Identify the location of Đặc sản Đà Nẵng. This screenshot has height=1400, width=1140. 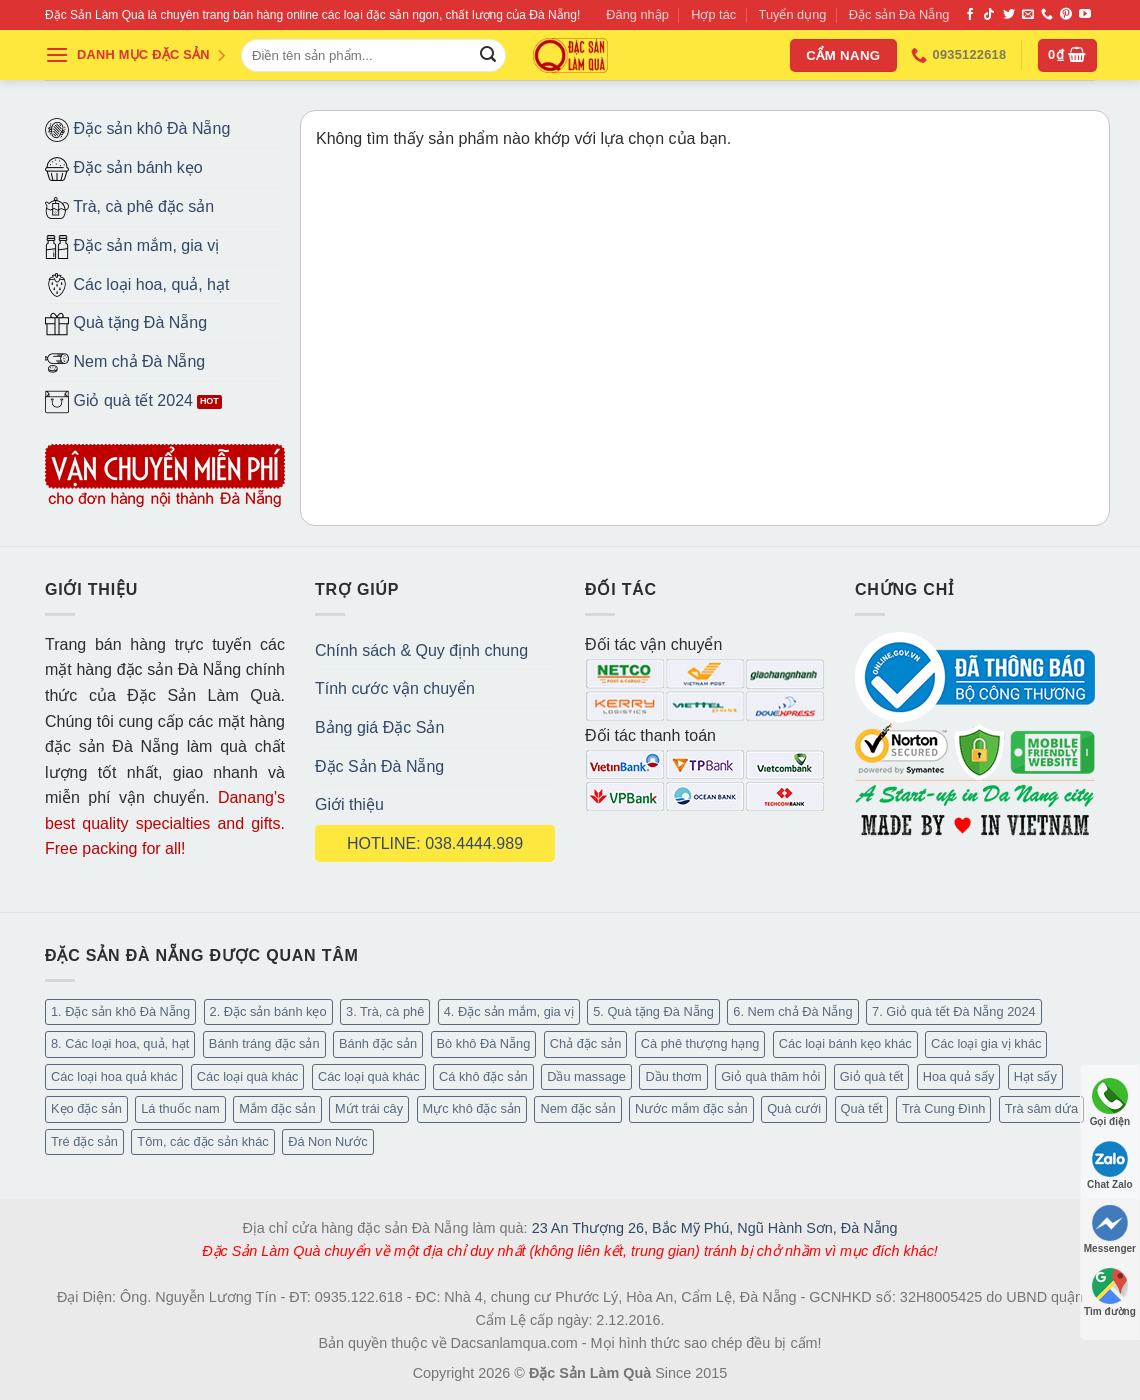
(899, 14).